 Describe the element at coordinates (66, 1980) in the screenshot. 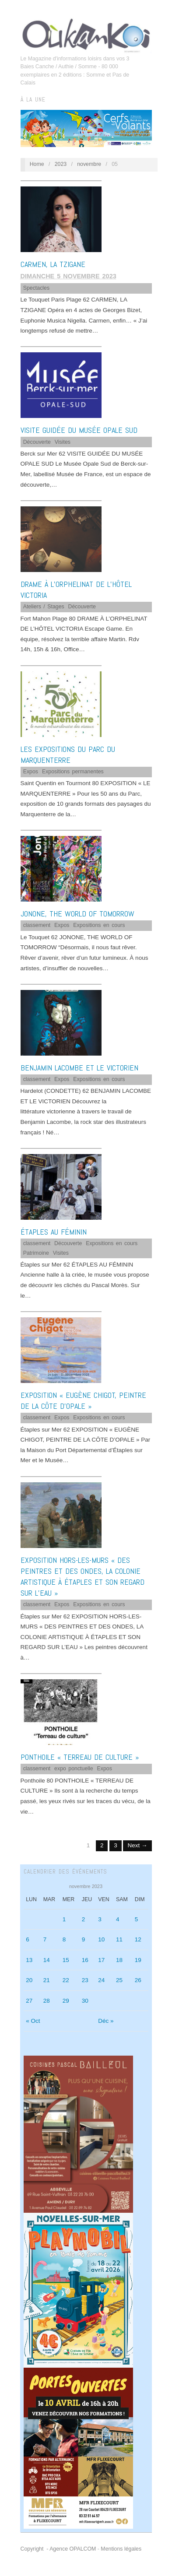

I see `22 [Publications publiées sur 22 November 2023]` at that location.